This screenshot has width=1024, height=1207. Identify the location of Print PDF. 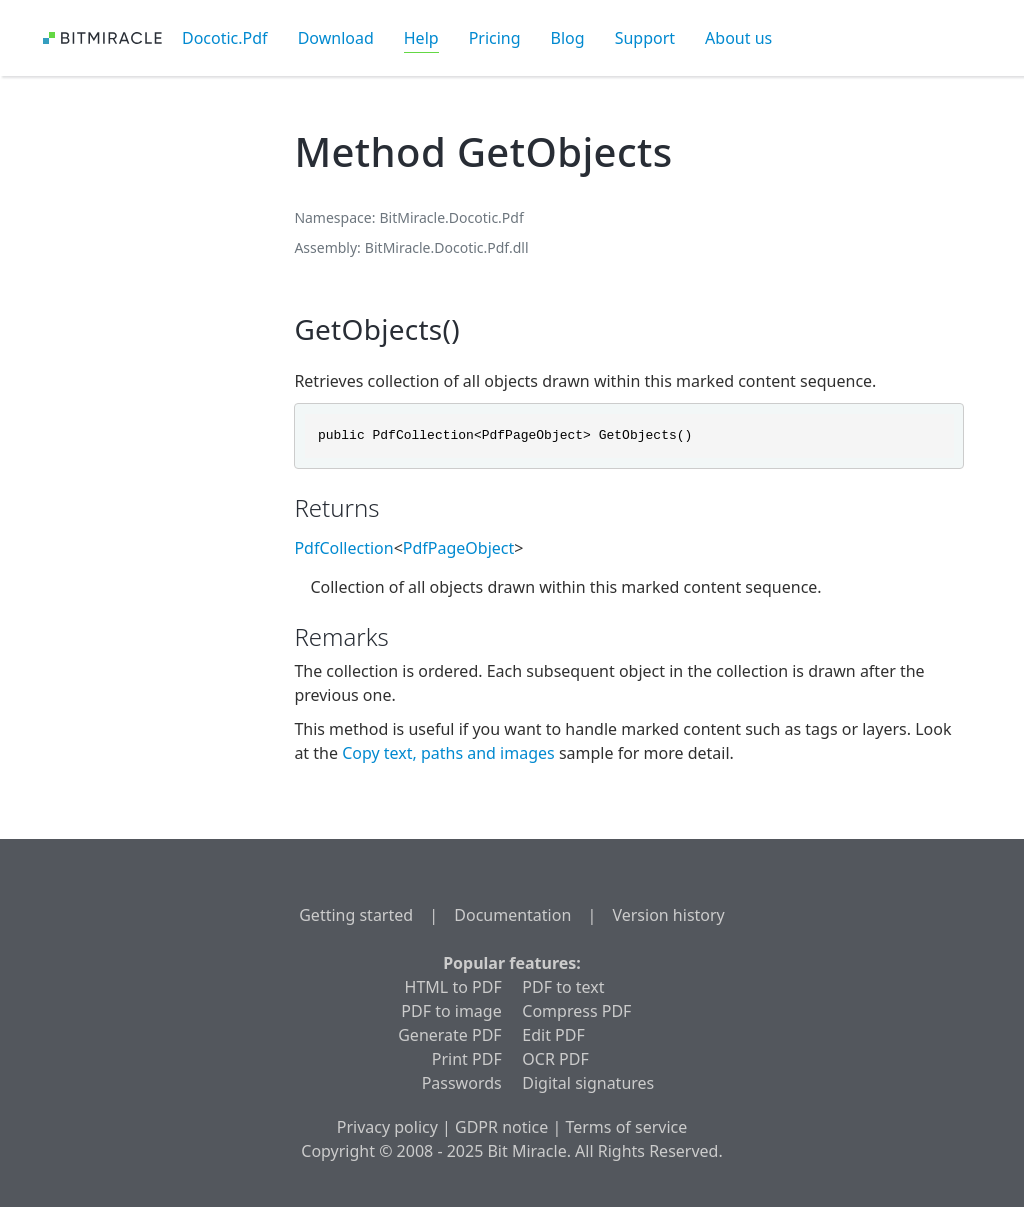
(467, 1059).